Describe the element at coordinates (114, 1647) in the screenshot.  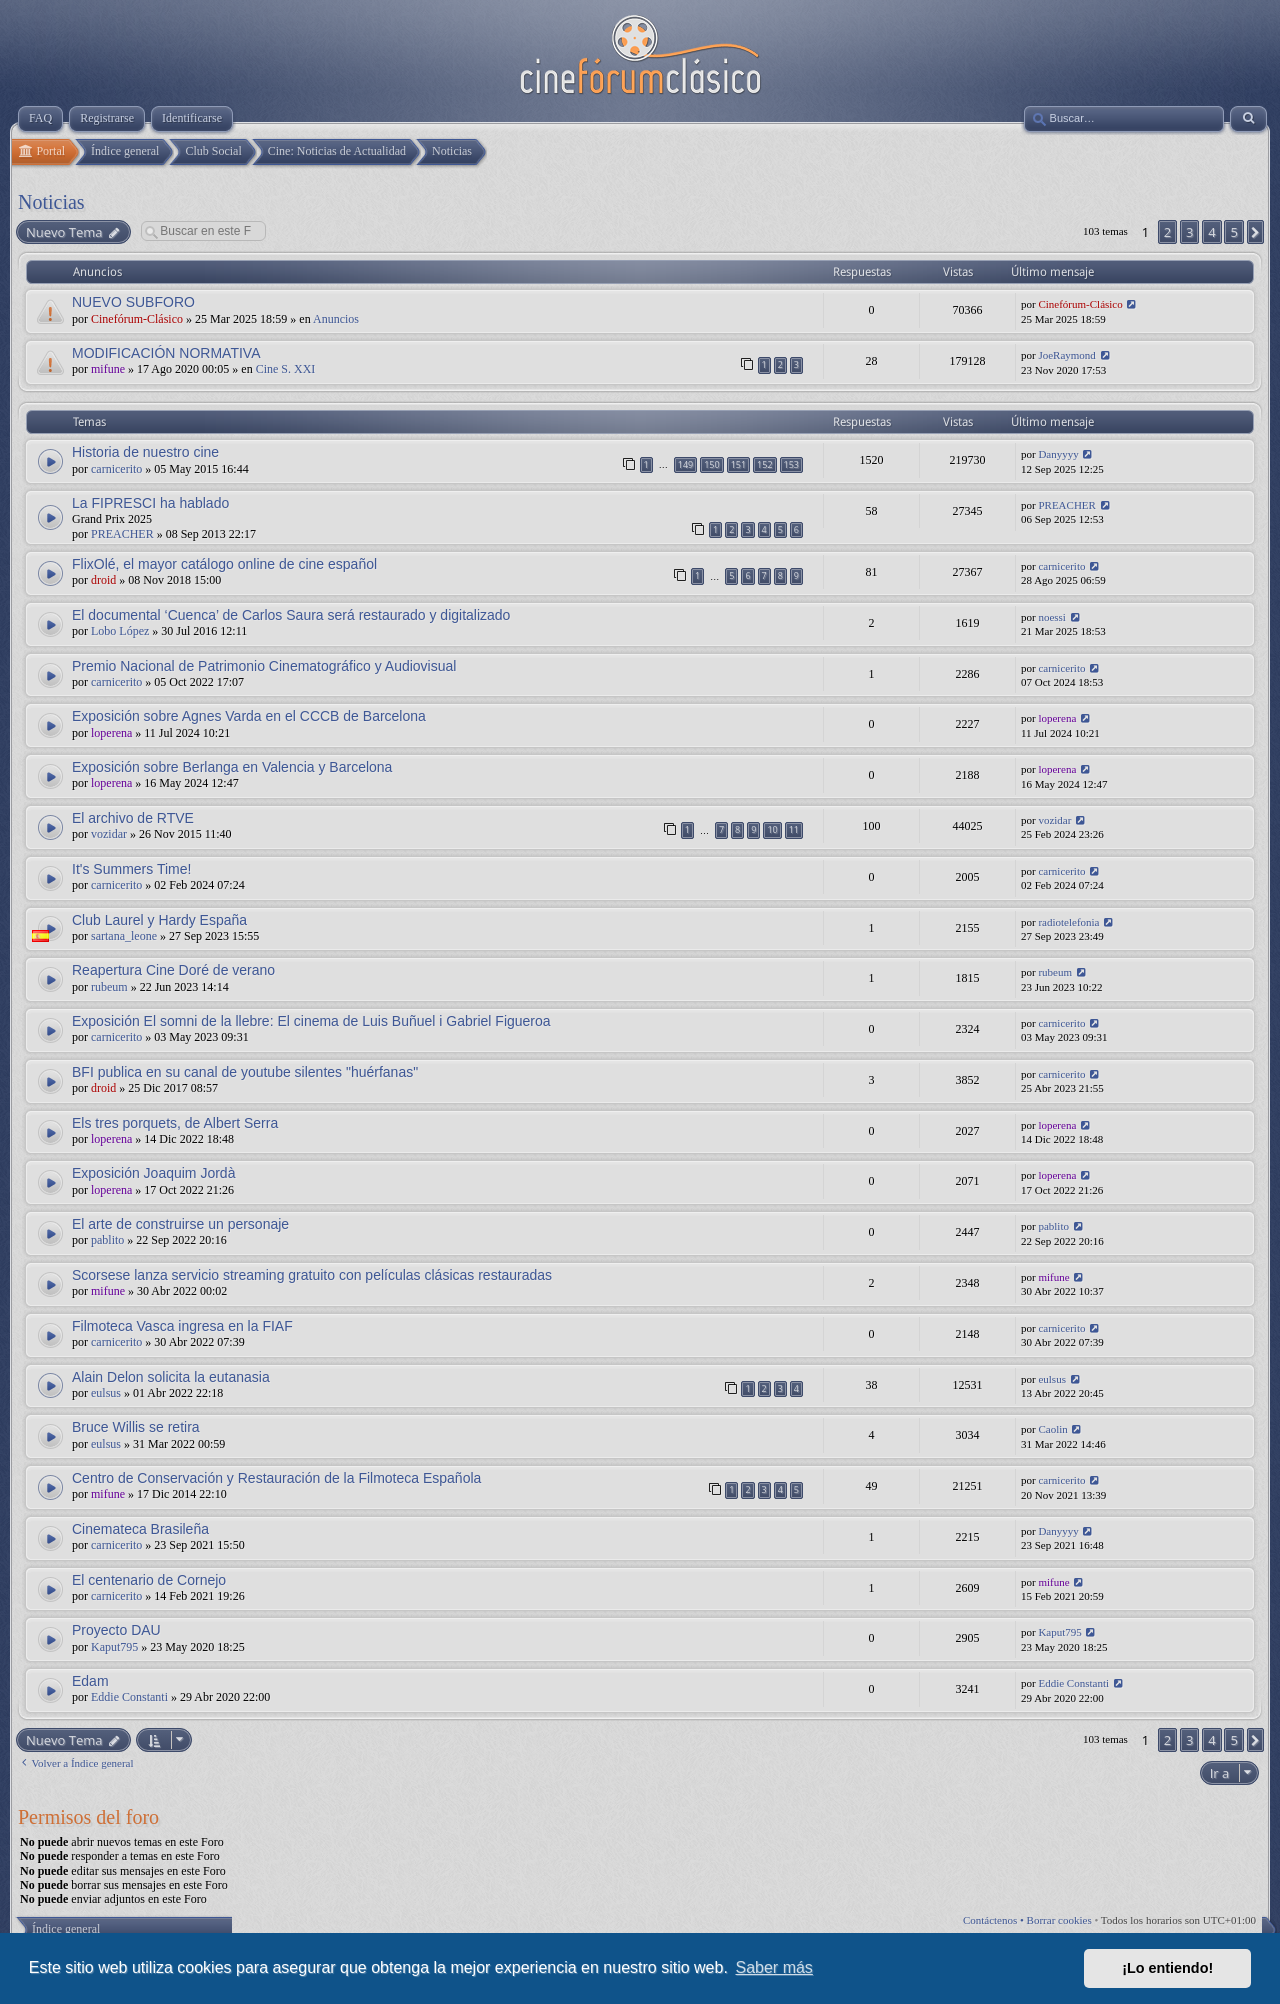
I see `Kaput795` at that location.